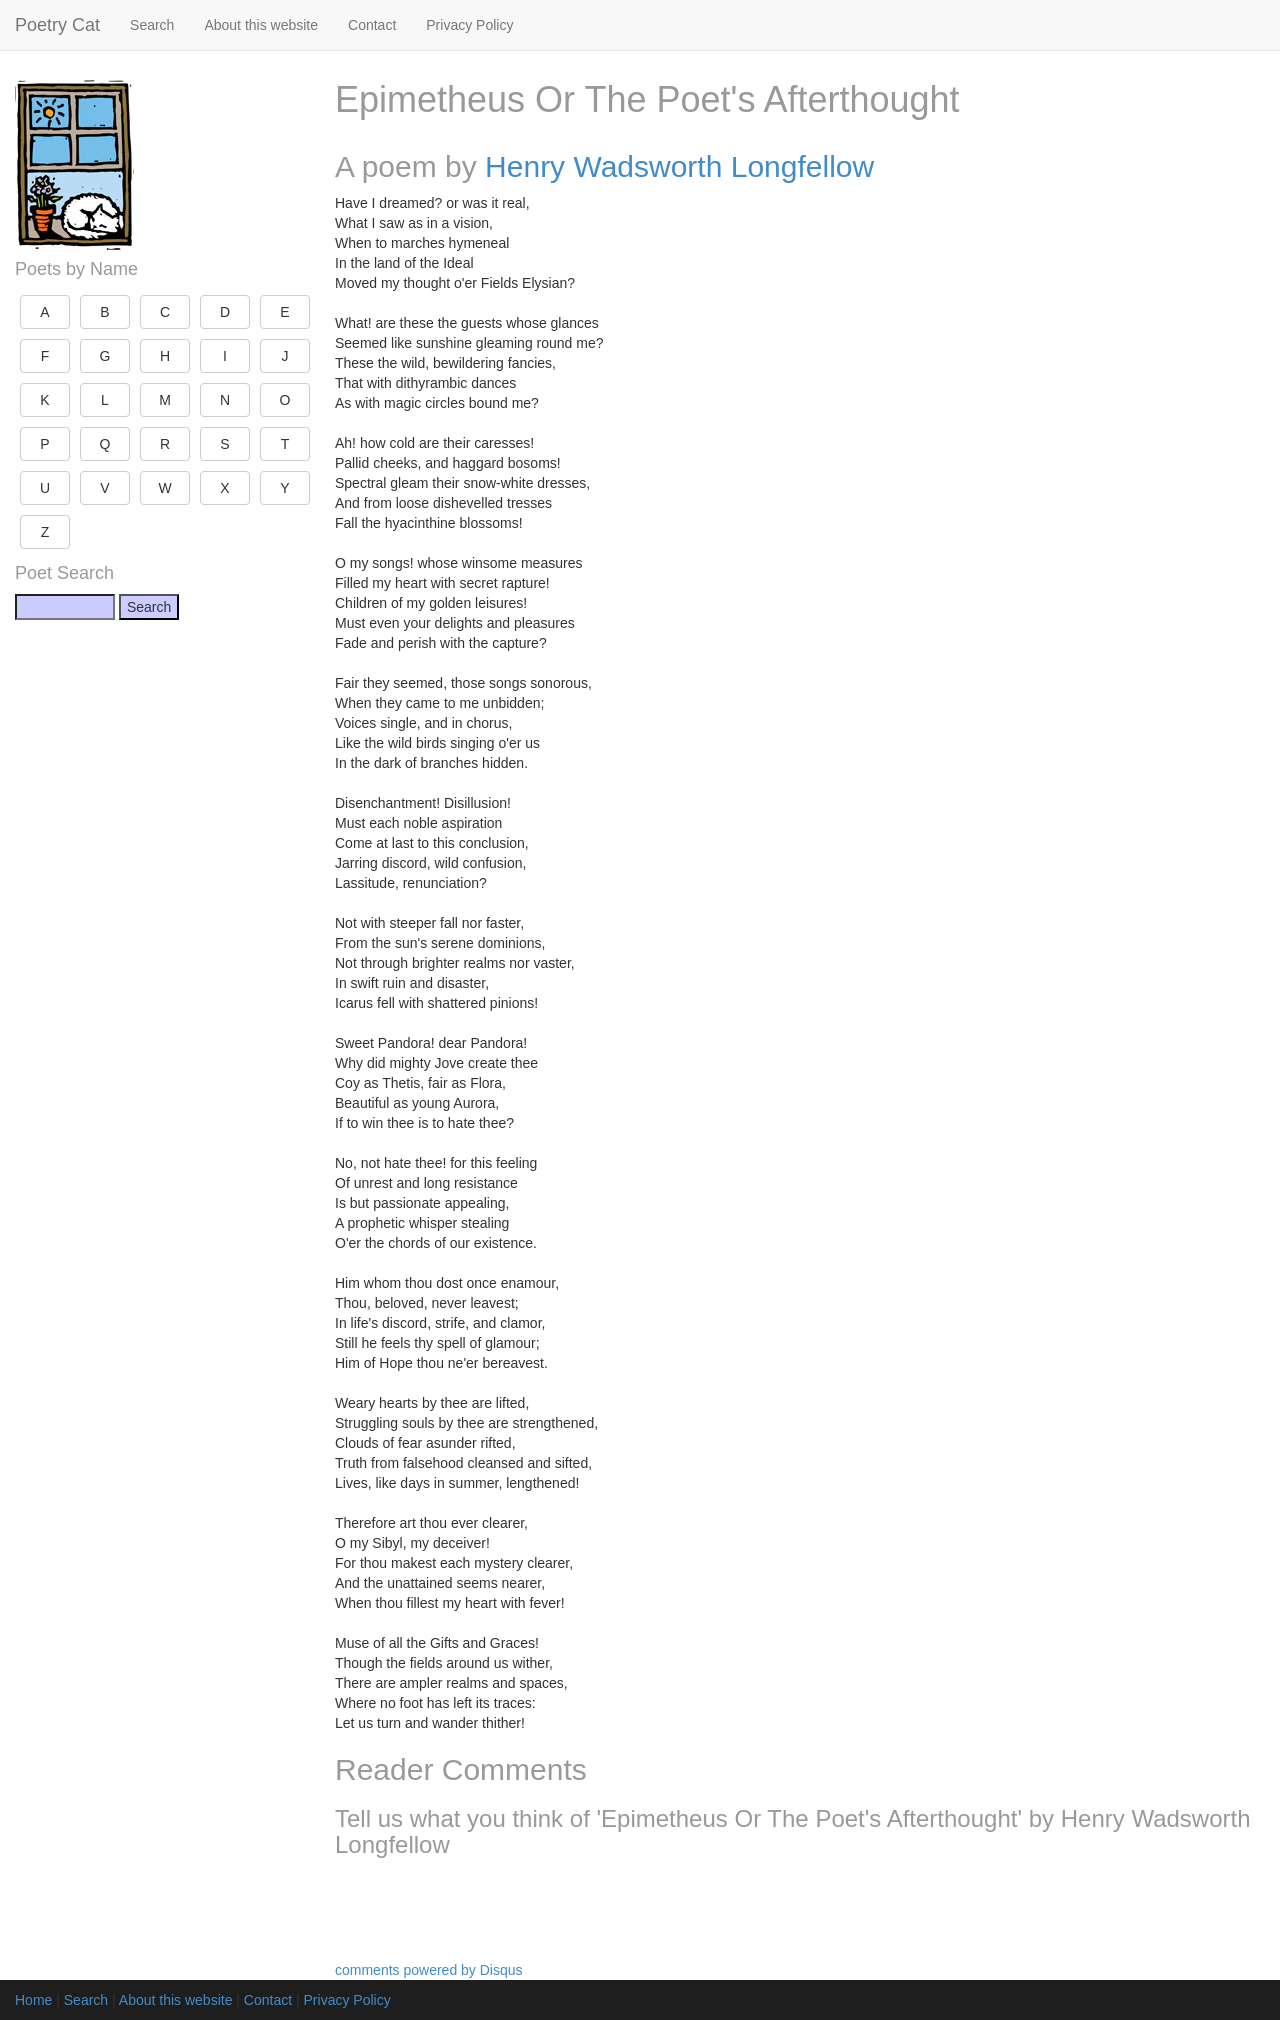 Image resolution: width=1280 pixels, height=2020 pixels. What do you see at coordinates (679, 166) in the screenshot?
I see `Henry Wadsworth Longfellow` at bounding box center [679, 166].